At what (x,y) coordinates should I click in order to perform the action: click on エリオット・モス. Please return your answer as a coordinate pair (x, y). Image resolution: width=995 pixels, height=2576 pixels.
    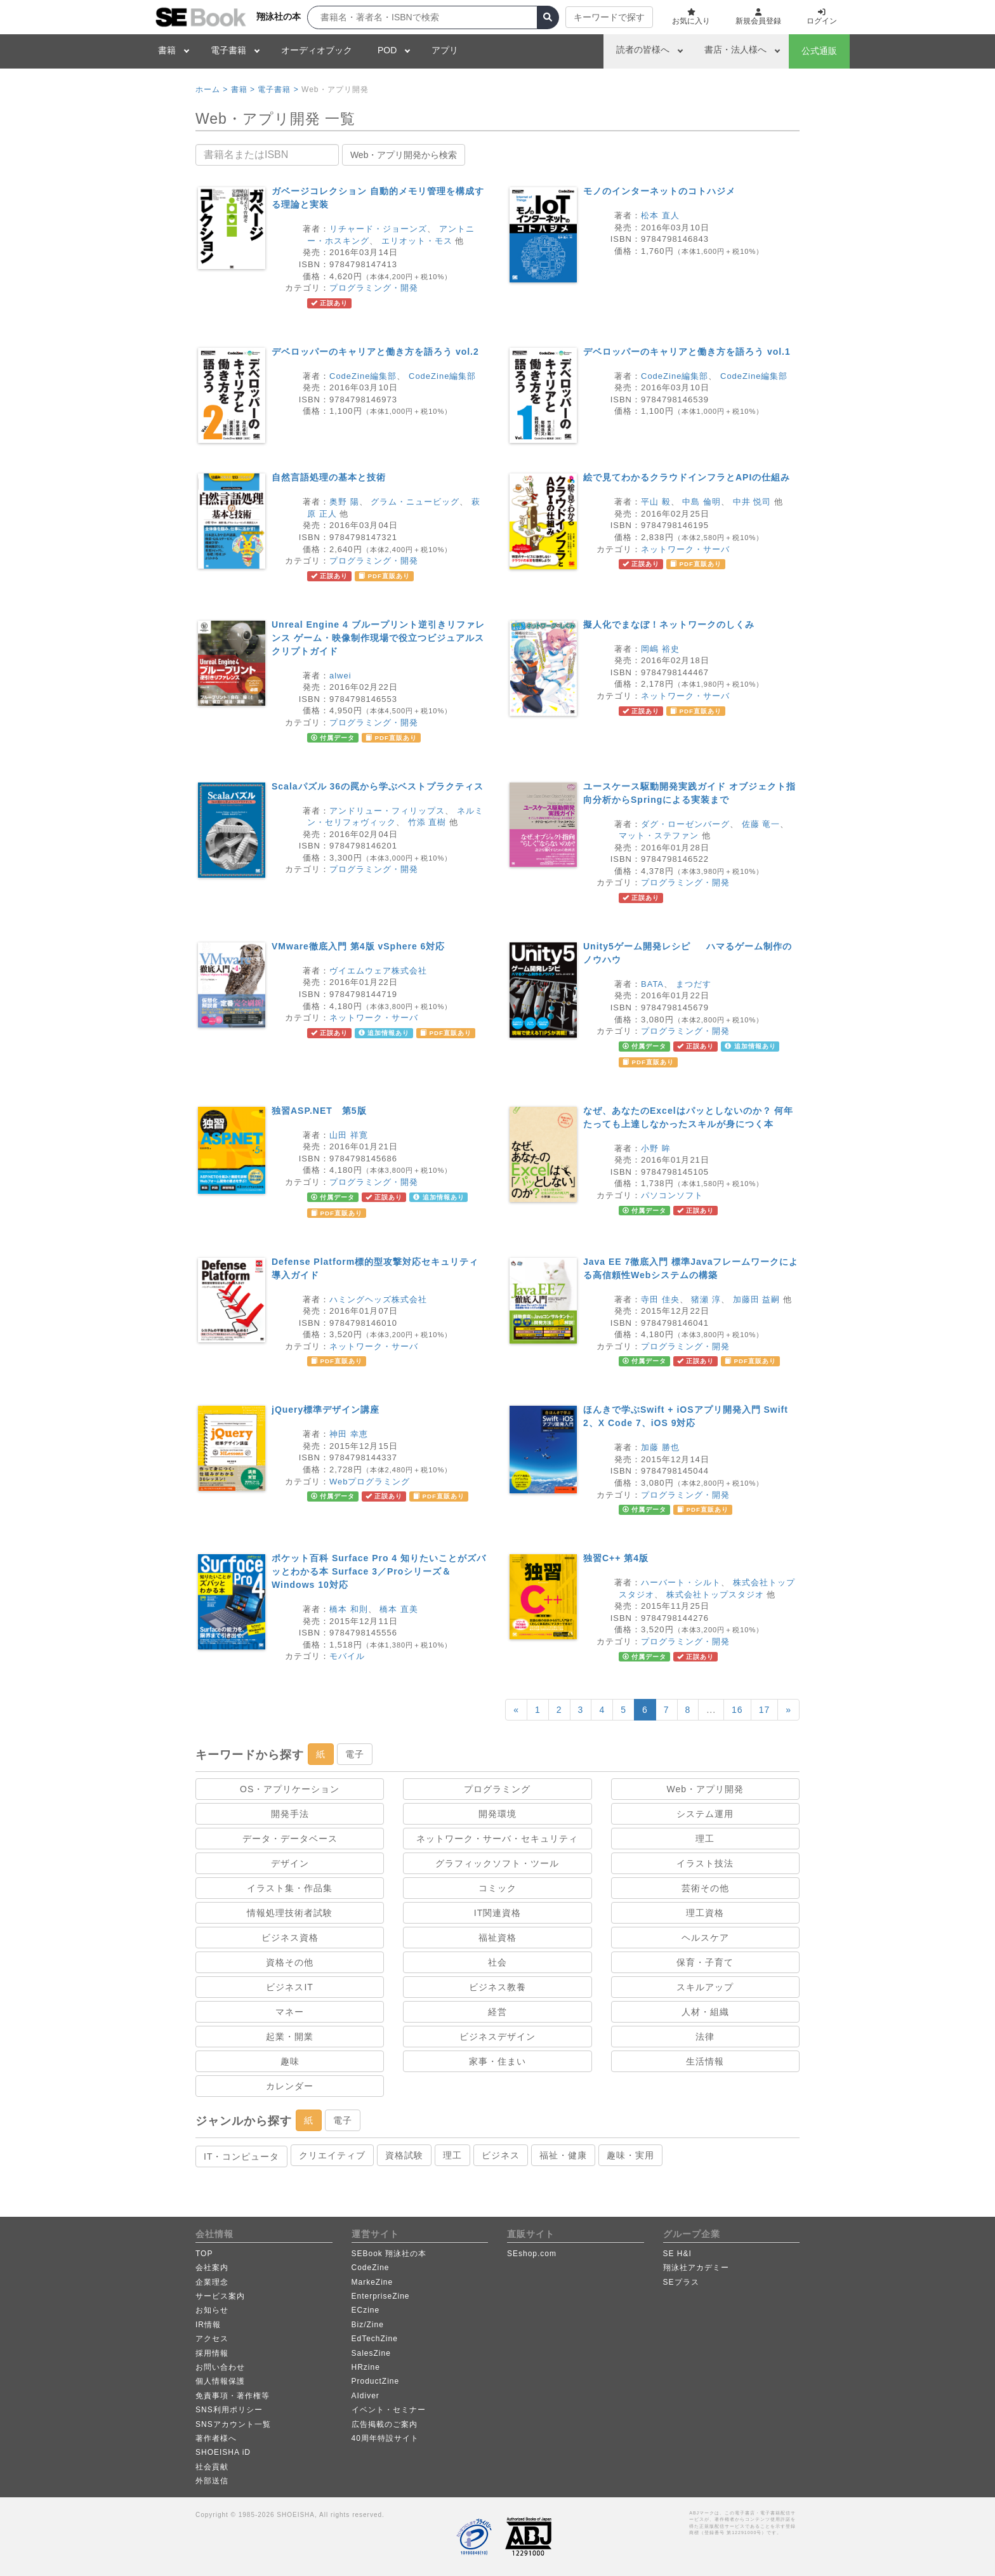
    Looking at the image, I should click on (416, 241).